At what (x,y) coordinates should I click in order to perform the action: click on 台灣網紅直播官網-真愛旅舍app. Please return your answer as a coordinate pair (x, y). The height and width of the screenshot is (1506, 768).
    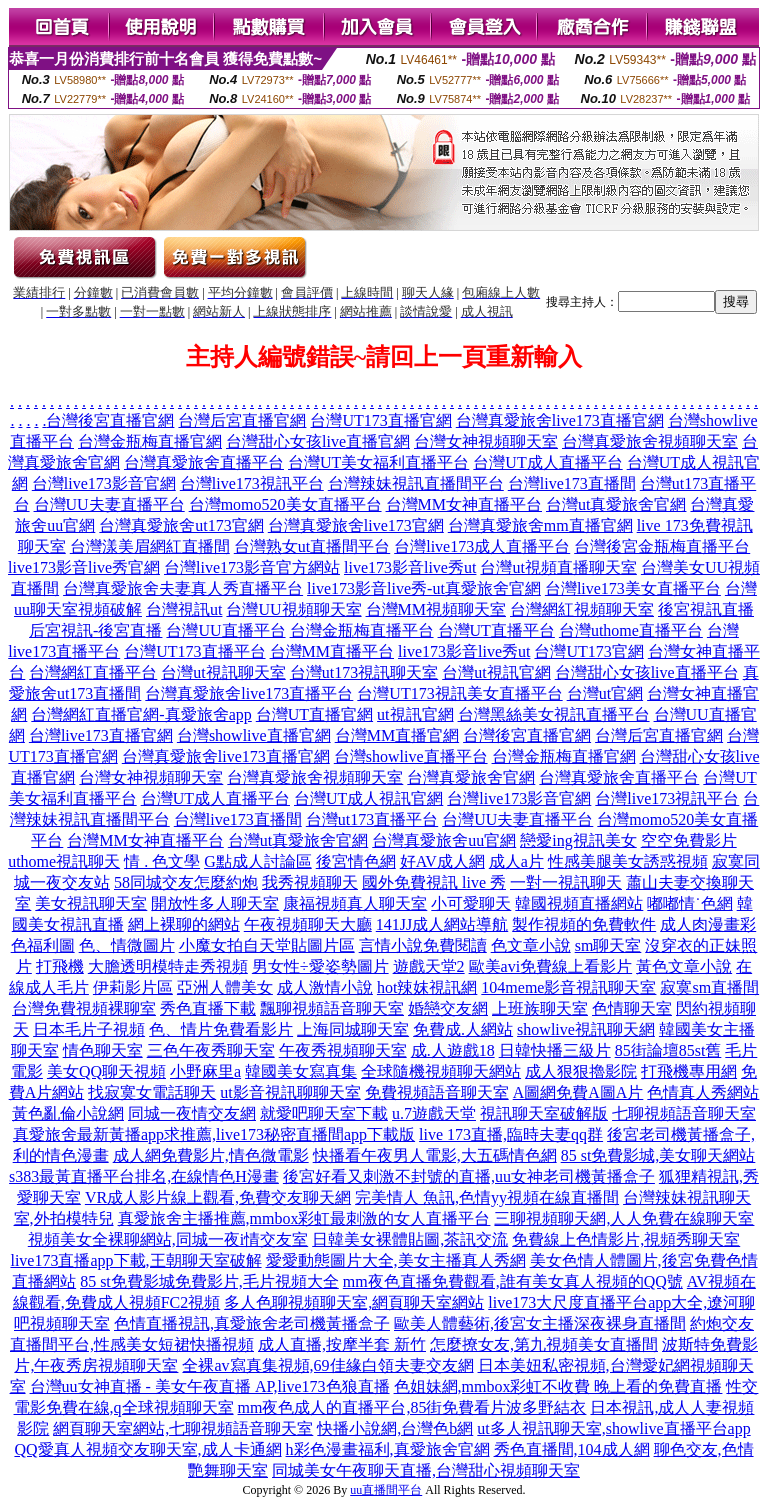
    Looking at the image, I should click on (141, 714).